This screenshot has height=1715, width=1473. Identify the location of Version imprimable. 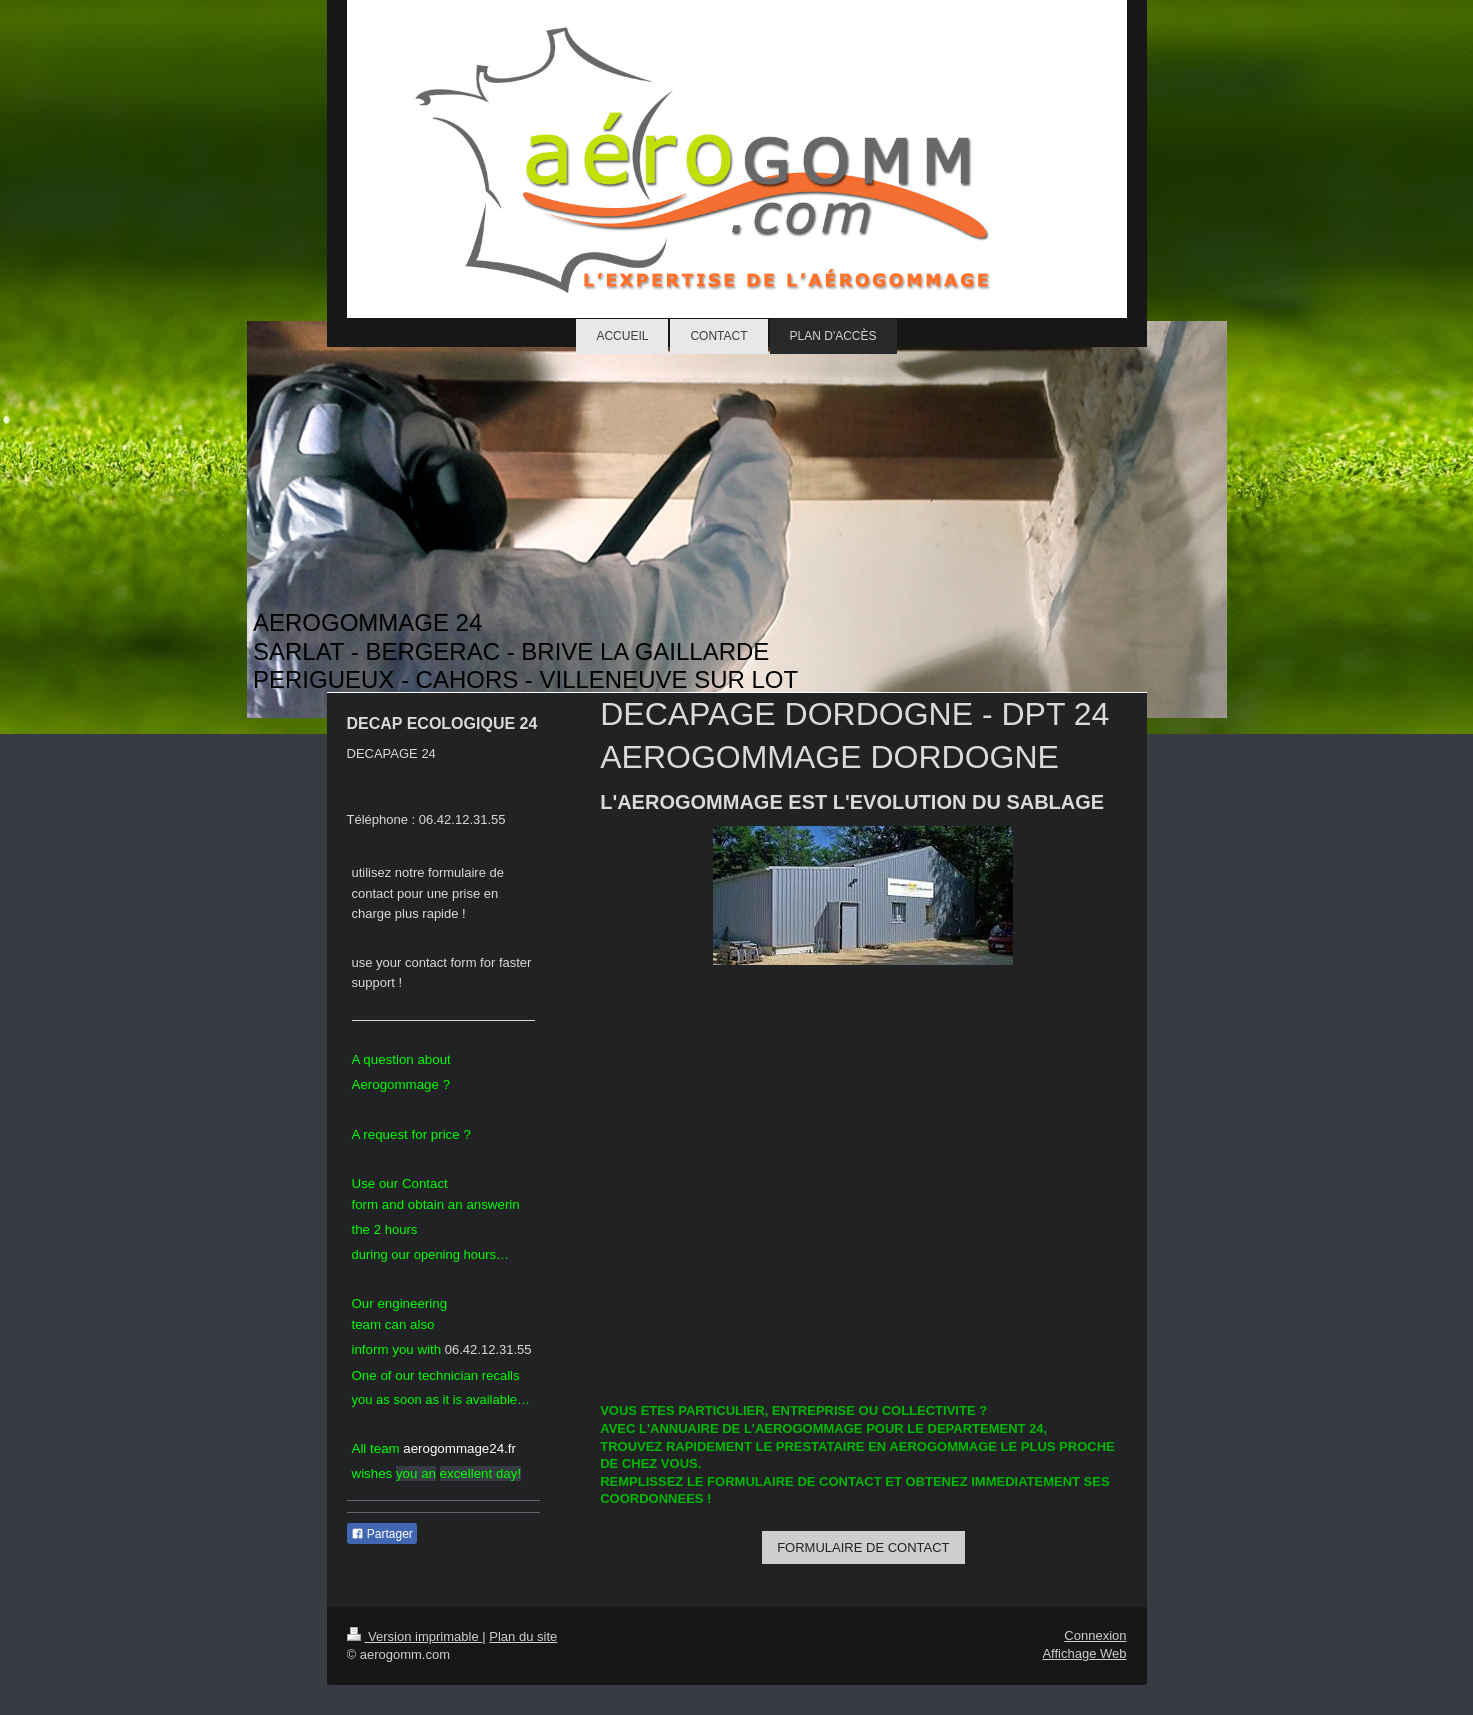
(415, 1636).